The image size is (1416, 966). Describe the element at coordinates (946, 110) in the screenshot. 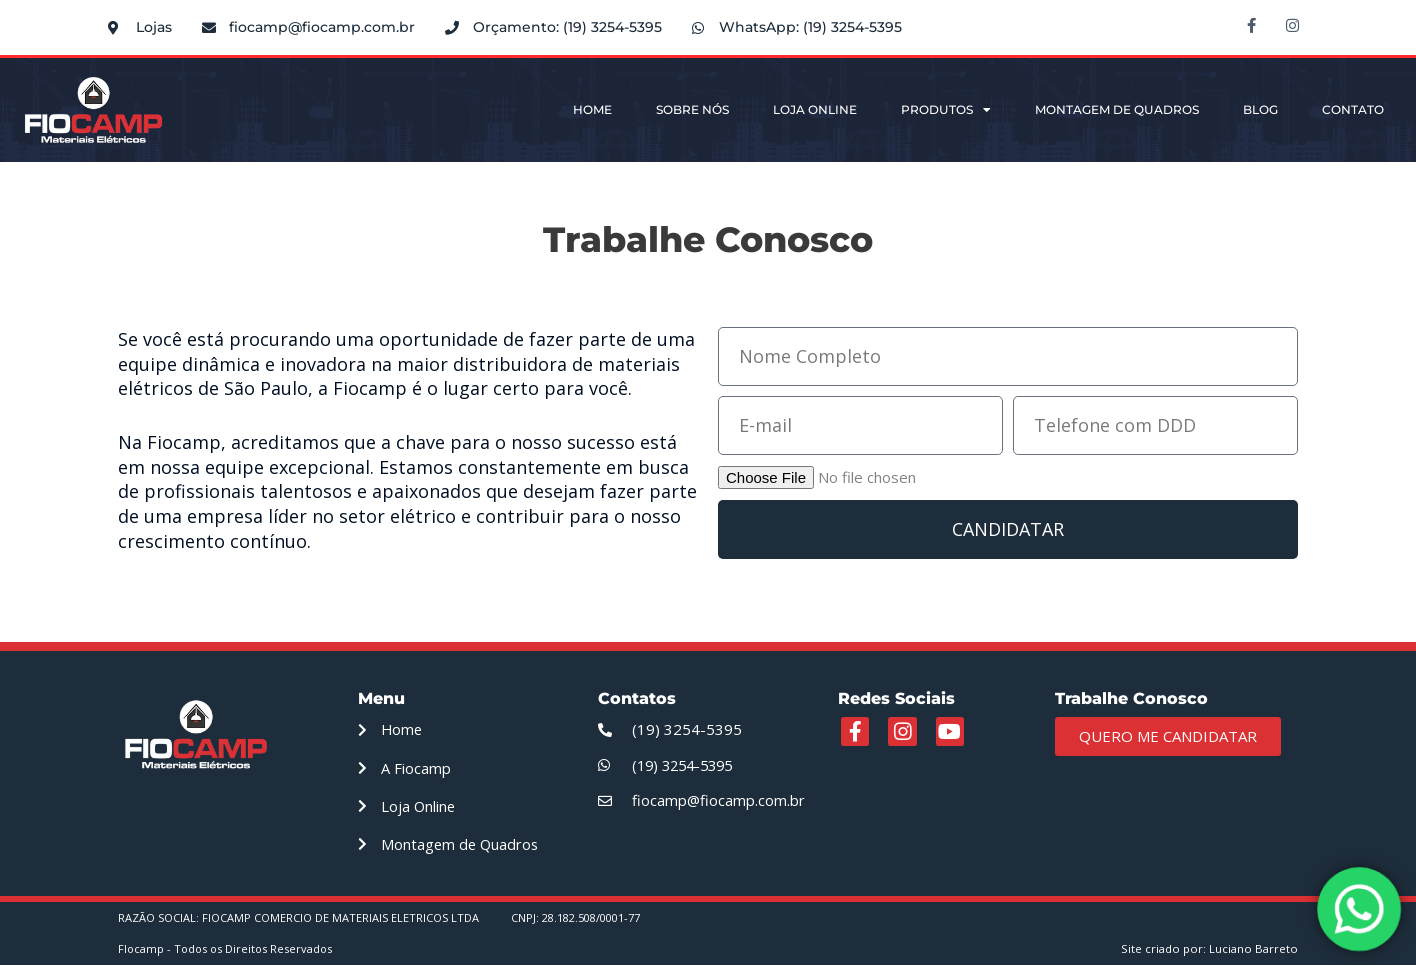

I see `Produtos` at that location.